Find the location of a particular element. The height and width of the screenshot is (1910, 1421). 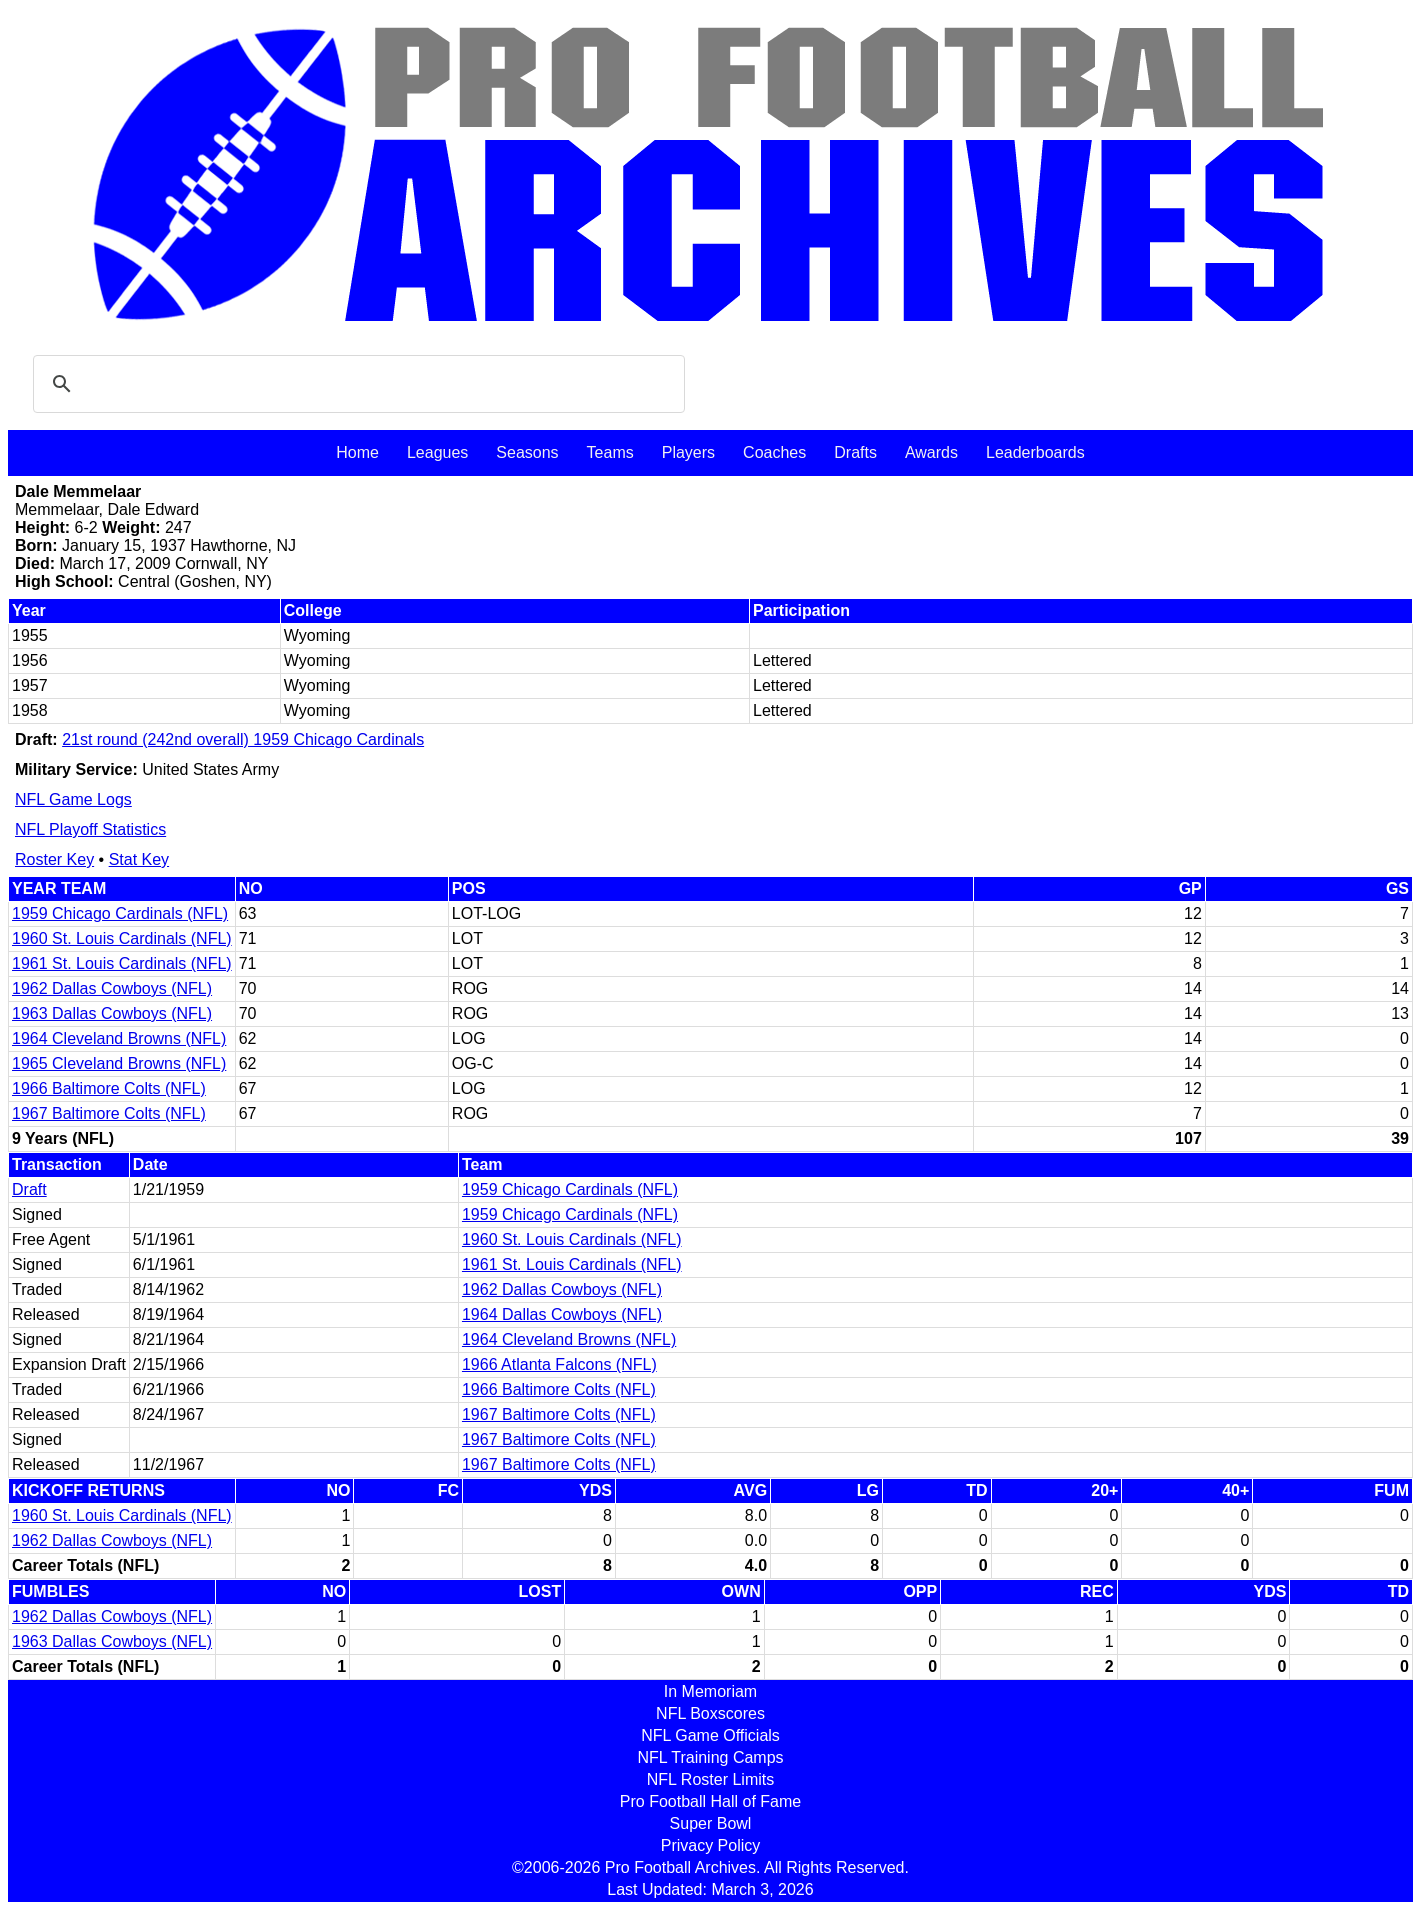

1967 Baltimore Colts (NFL) is located at coordinates (109, 1113).